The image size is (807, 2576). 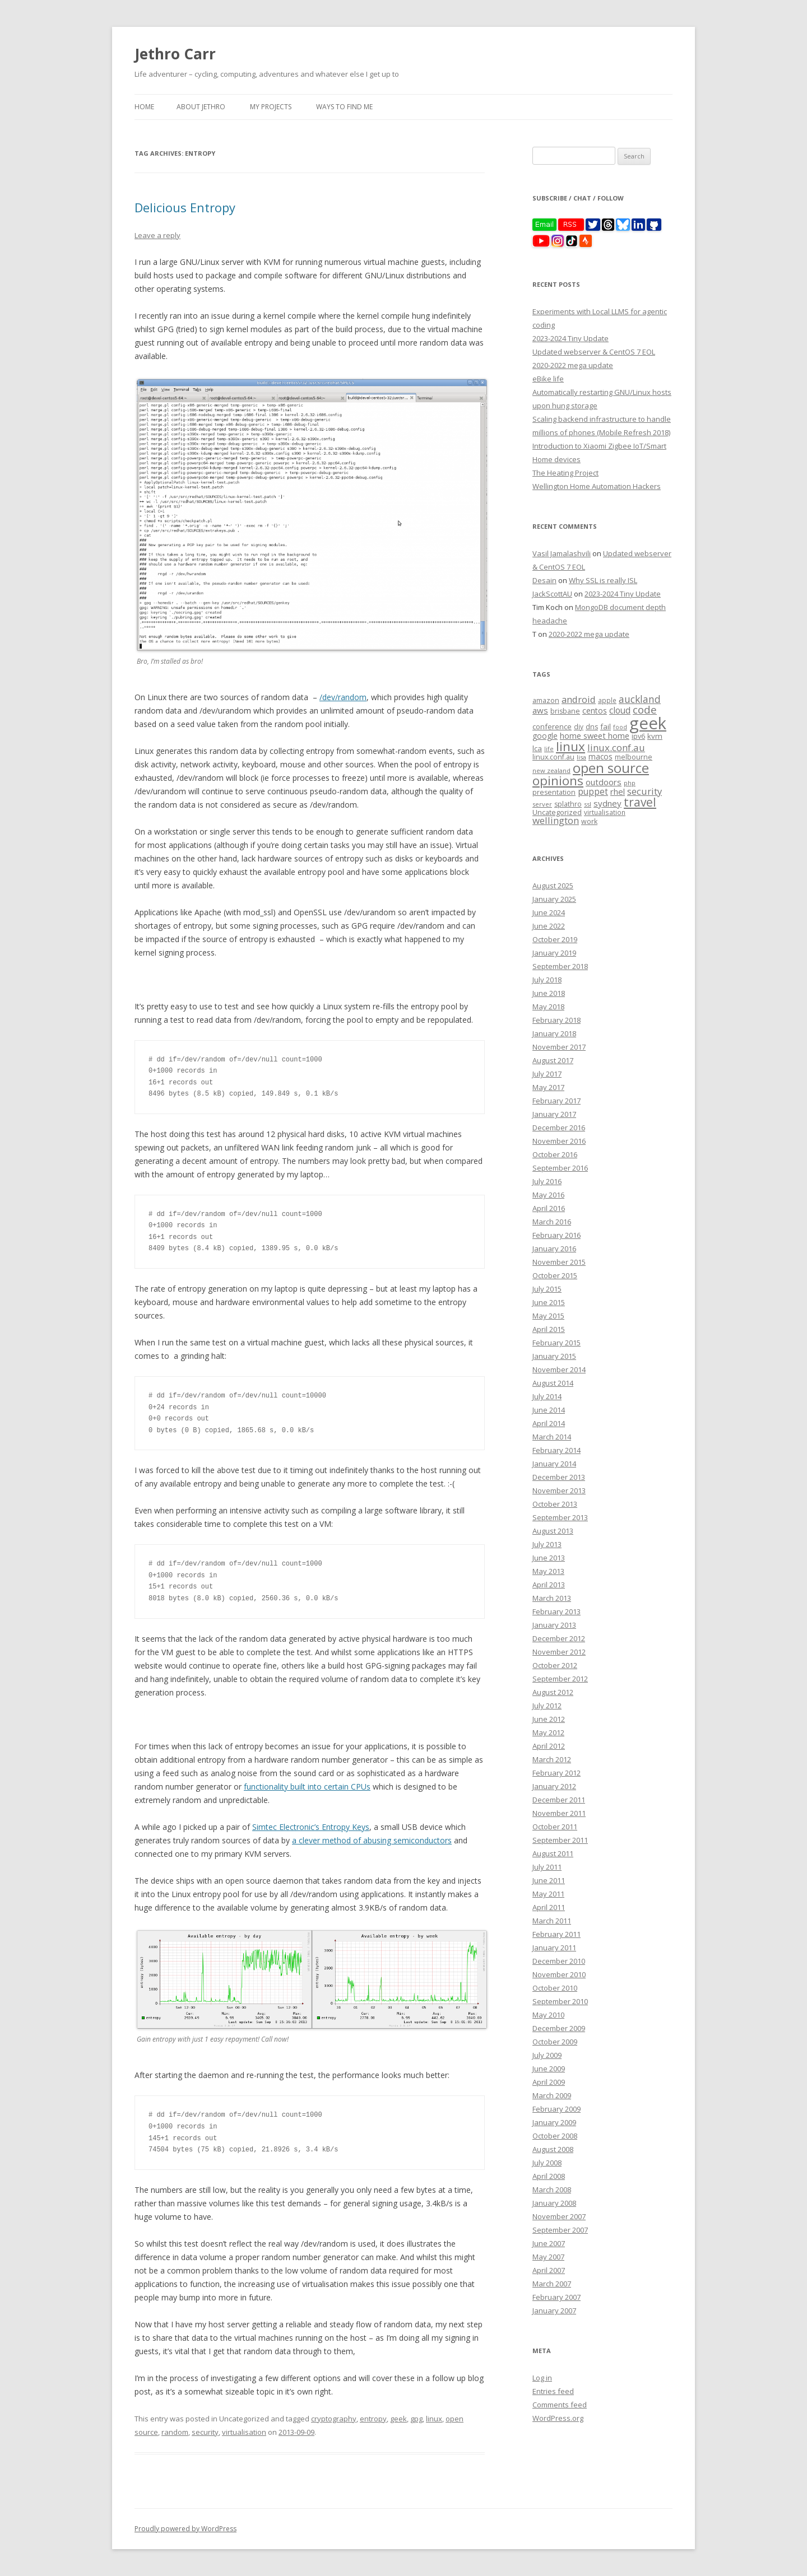 What do you see at coordinates (544, 580) in the screenshot?
I see `Desain` at bounding box center [544, 580].